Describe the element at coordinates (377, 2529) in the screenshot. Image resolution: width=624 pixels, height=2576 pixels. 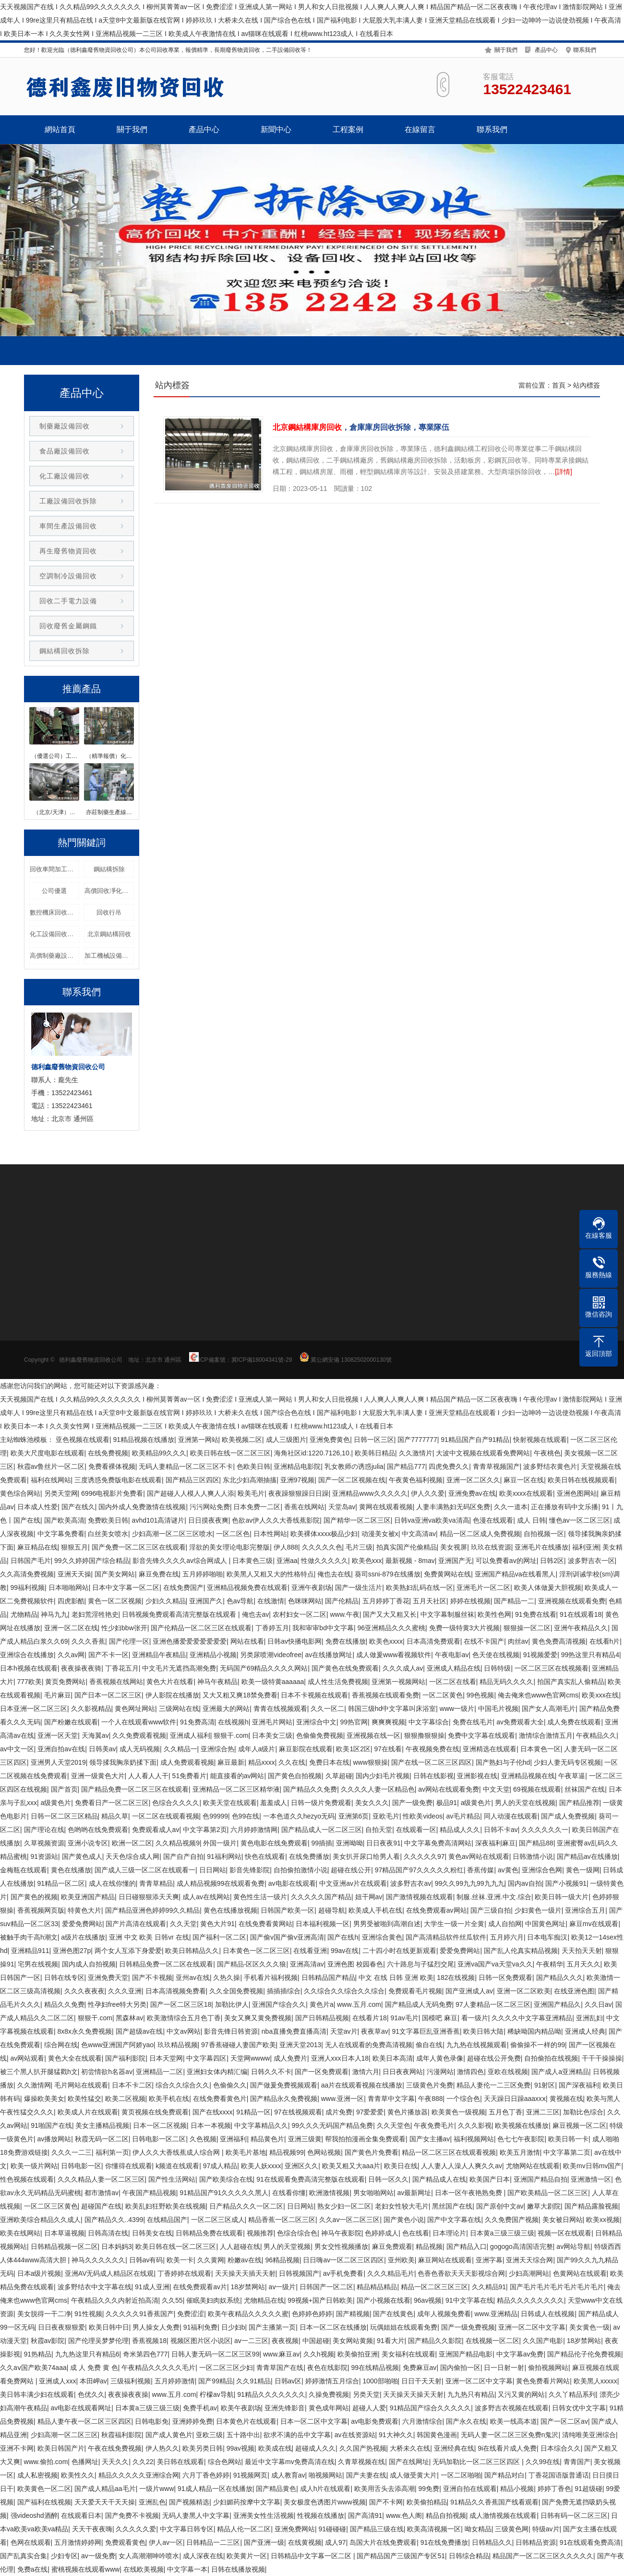
I see `国产精品三级在线` at that location.